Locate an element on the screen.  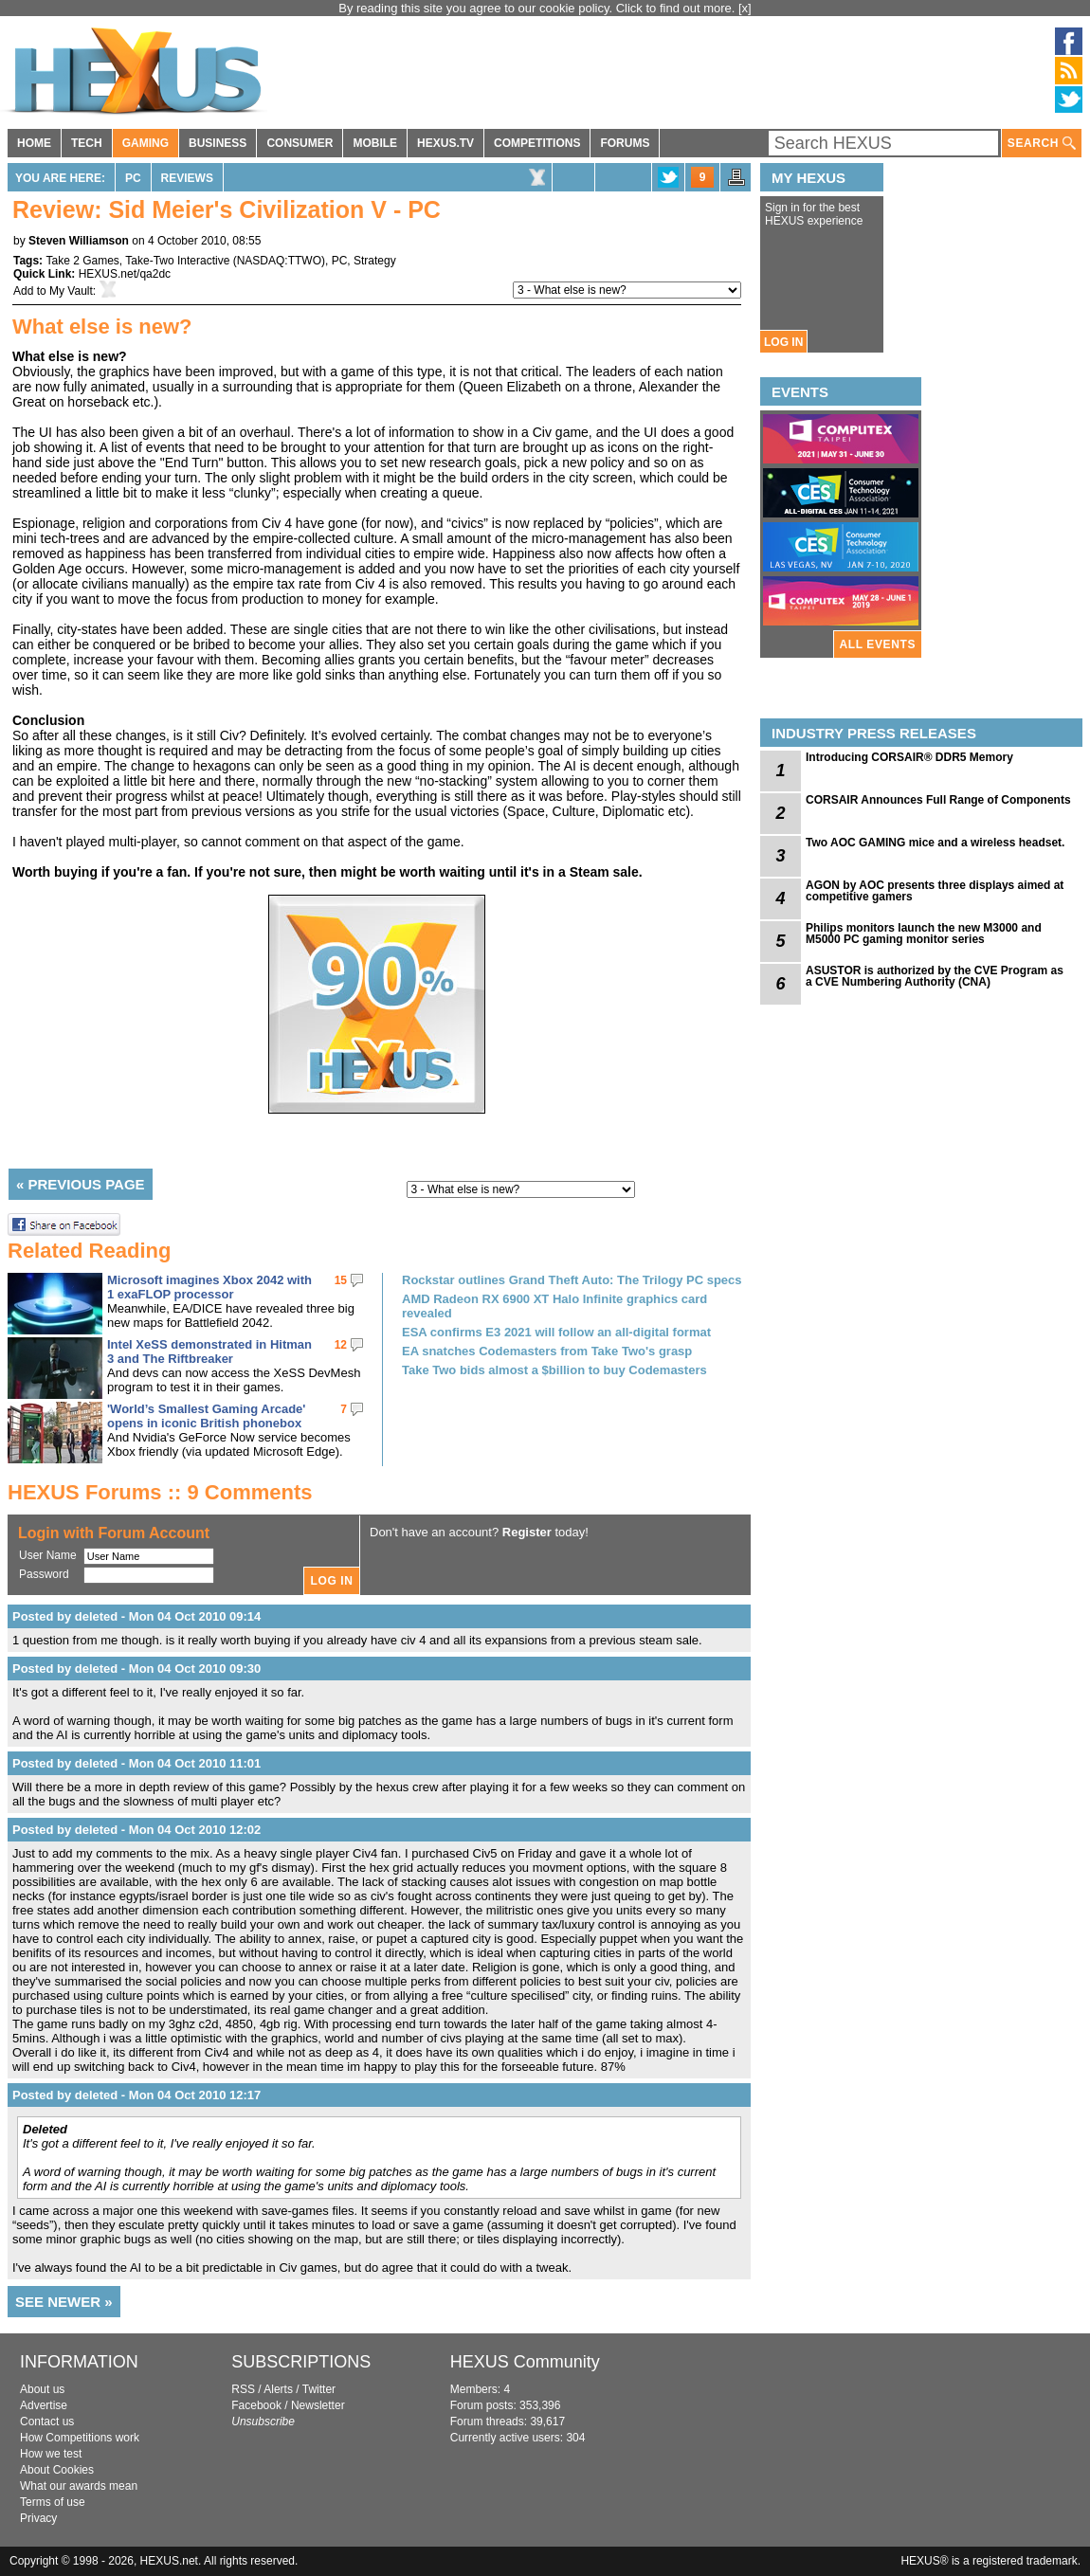
HEXUS Community is located at coordinates (525, 2361).